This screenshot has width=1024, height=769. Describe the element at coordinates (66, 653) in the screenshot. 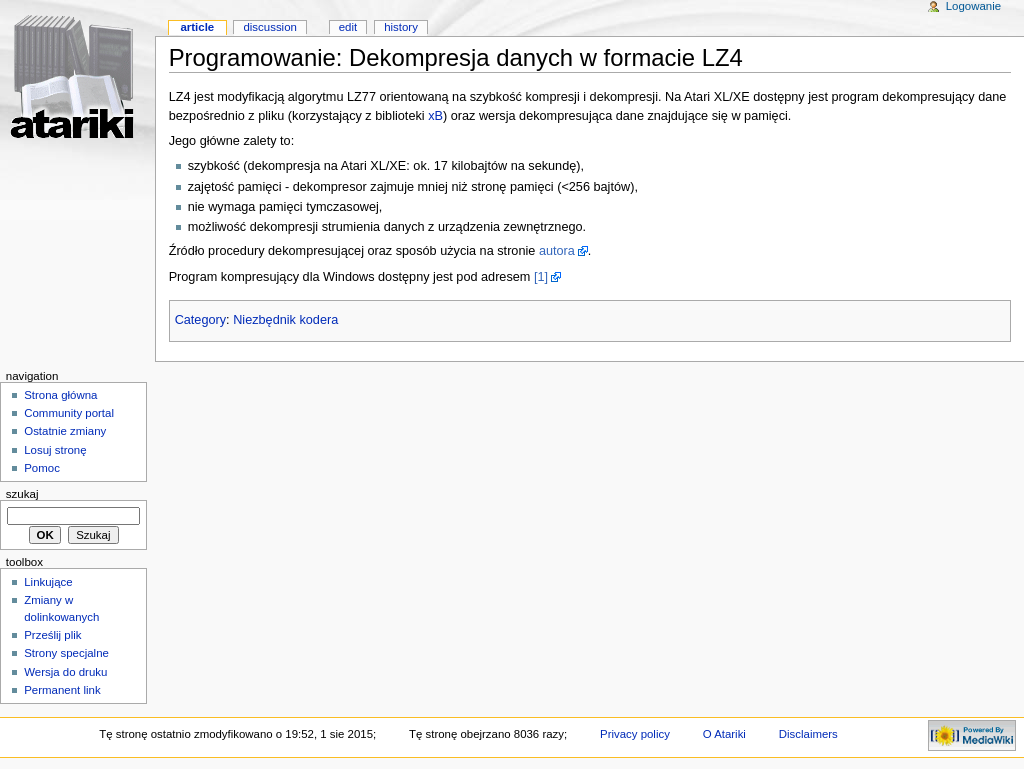

I see `Strony specjalne` at that location.